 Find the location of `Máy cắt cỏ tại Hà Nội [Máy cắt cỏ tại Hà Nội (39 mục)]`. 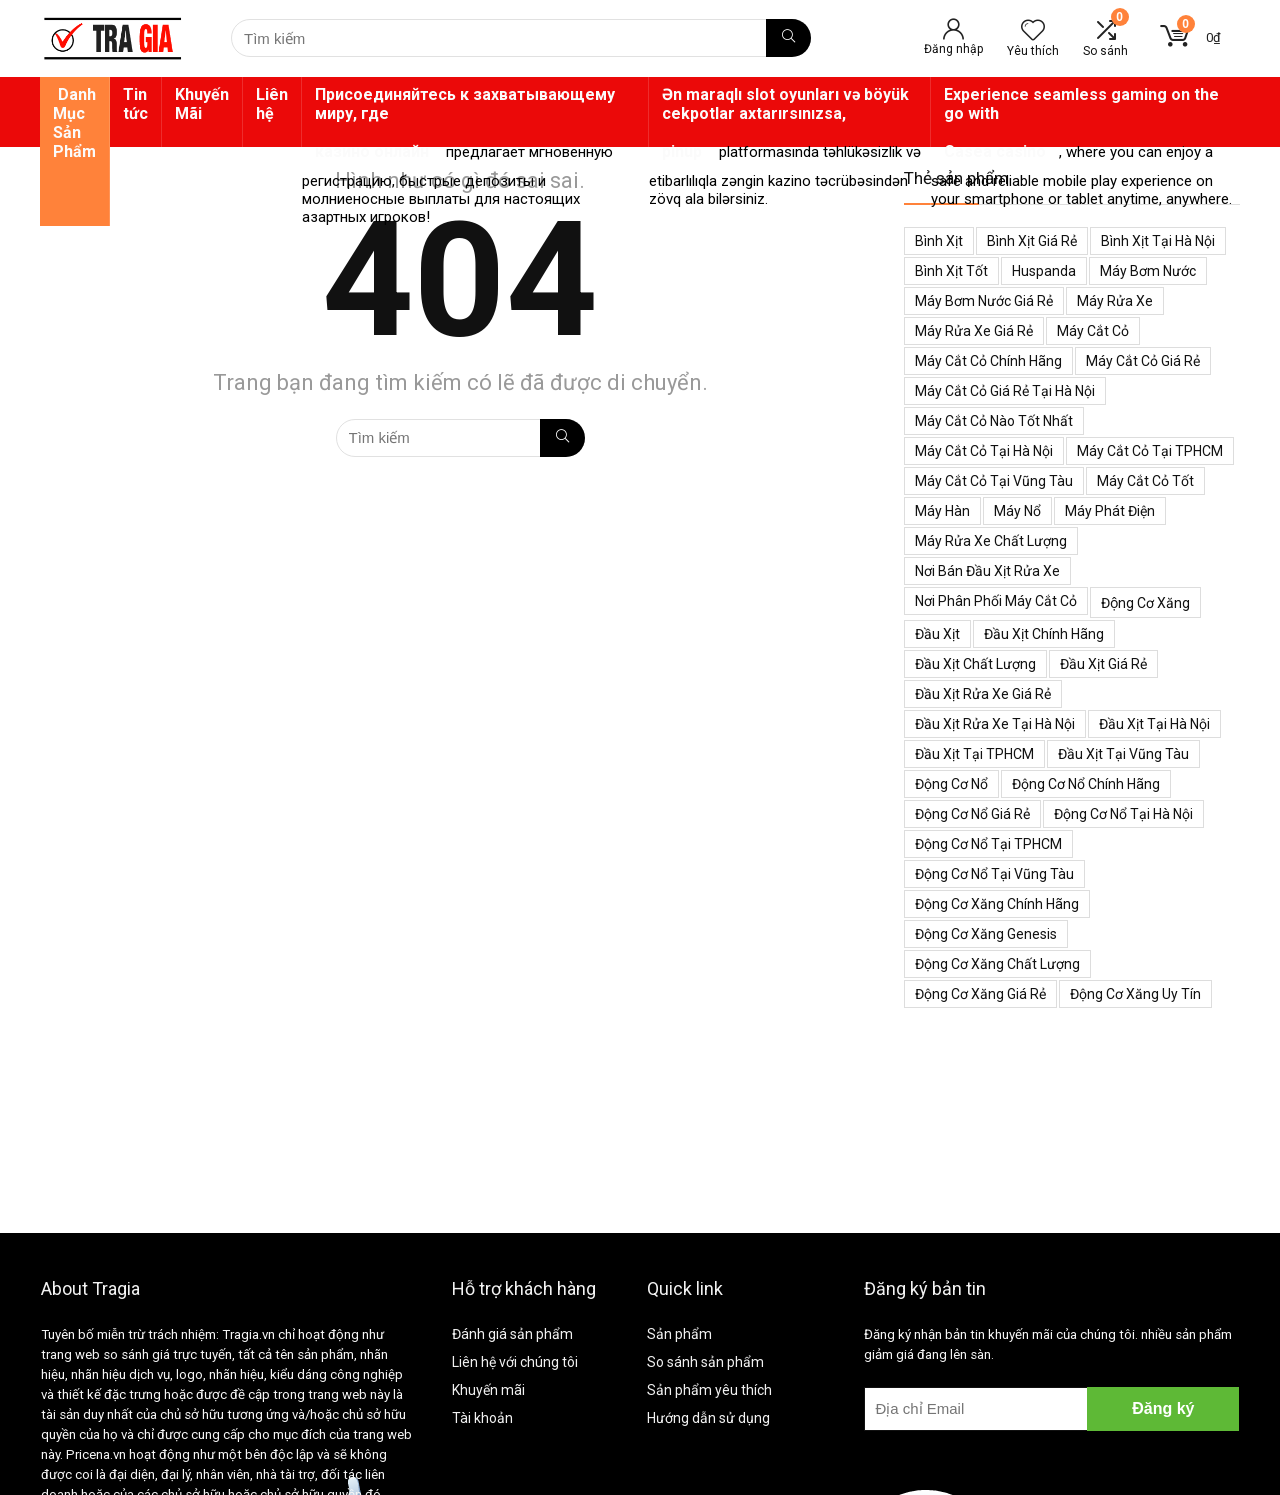

Máy cắt cỏ tại Hà Nội [Máy cắt cỏ tại Hà Nội (39 mục)] is located at coordinates (984, 451).